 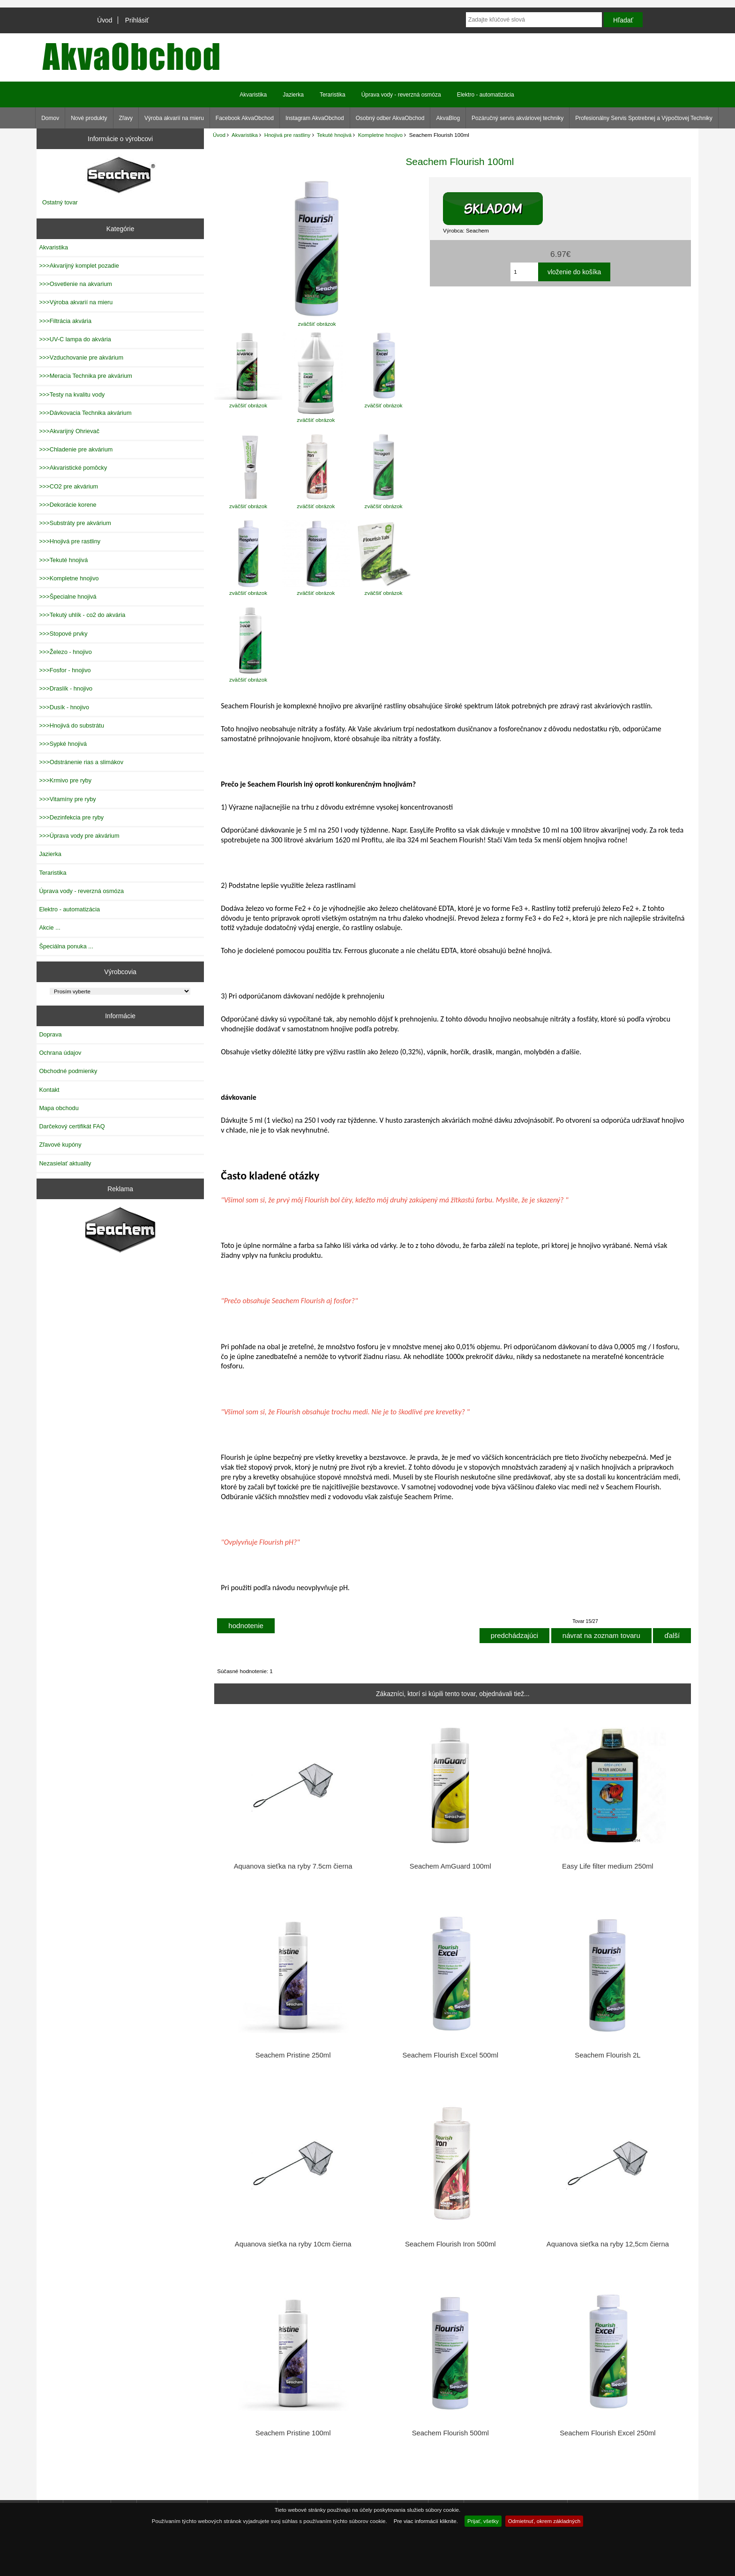 What do you see at coordinates (50, 118) in the screenshot?
I see `Domov` at bounding box center [50, 118].